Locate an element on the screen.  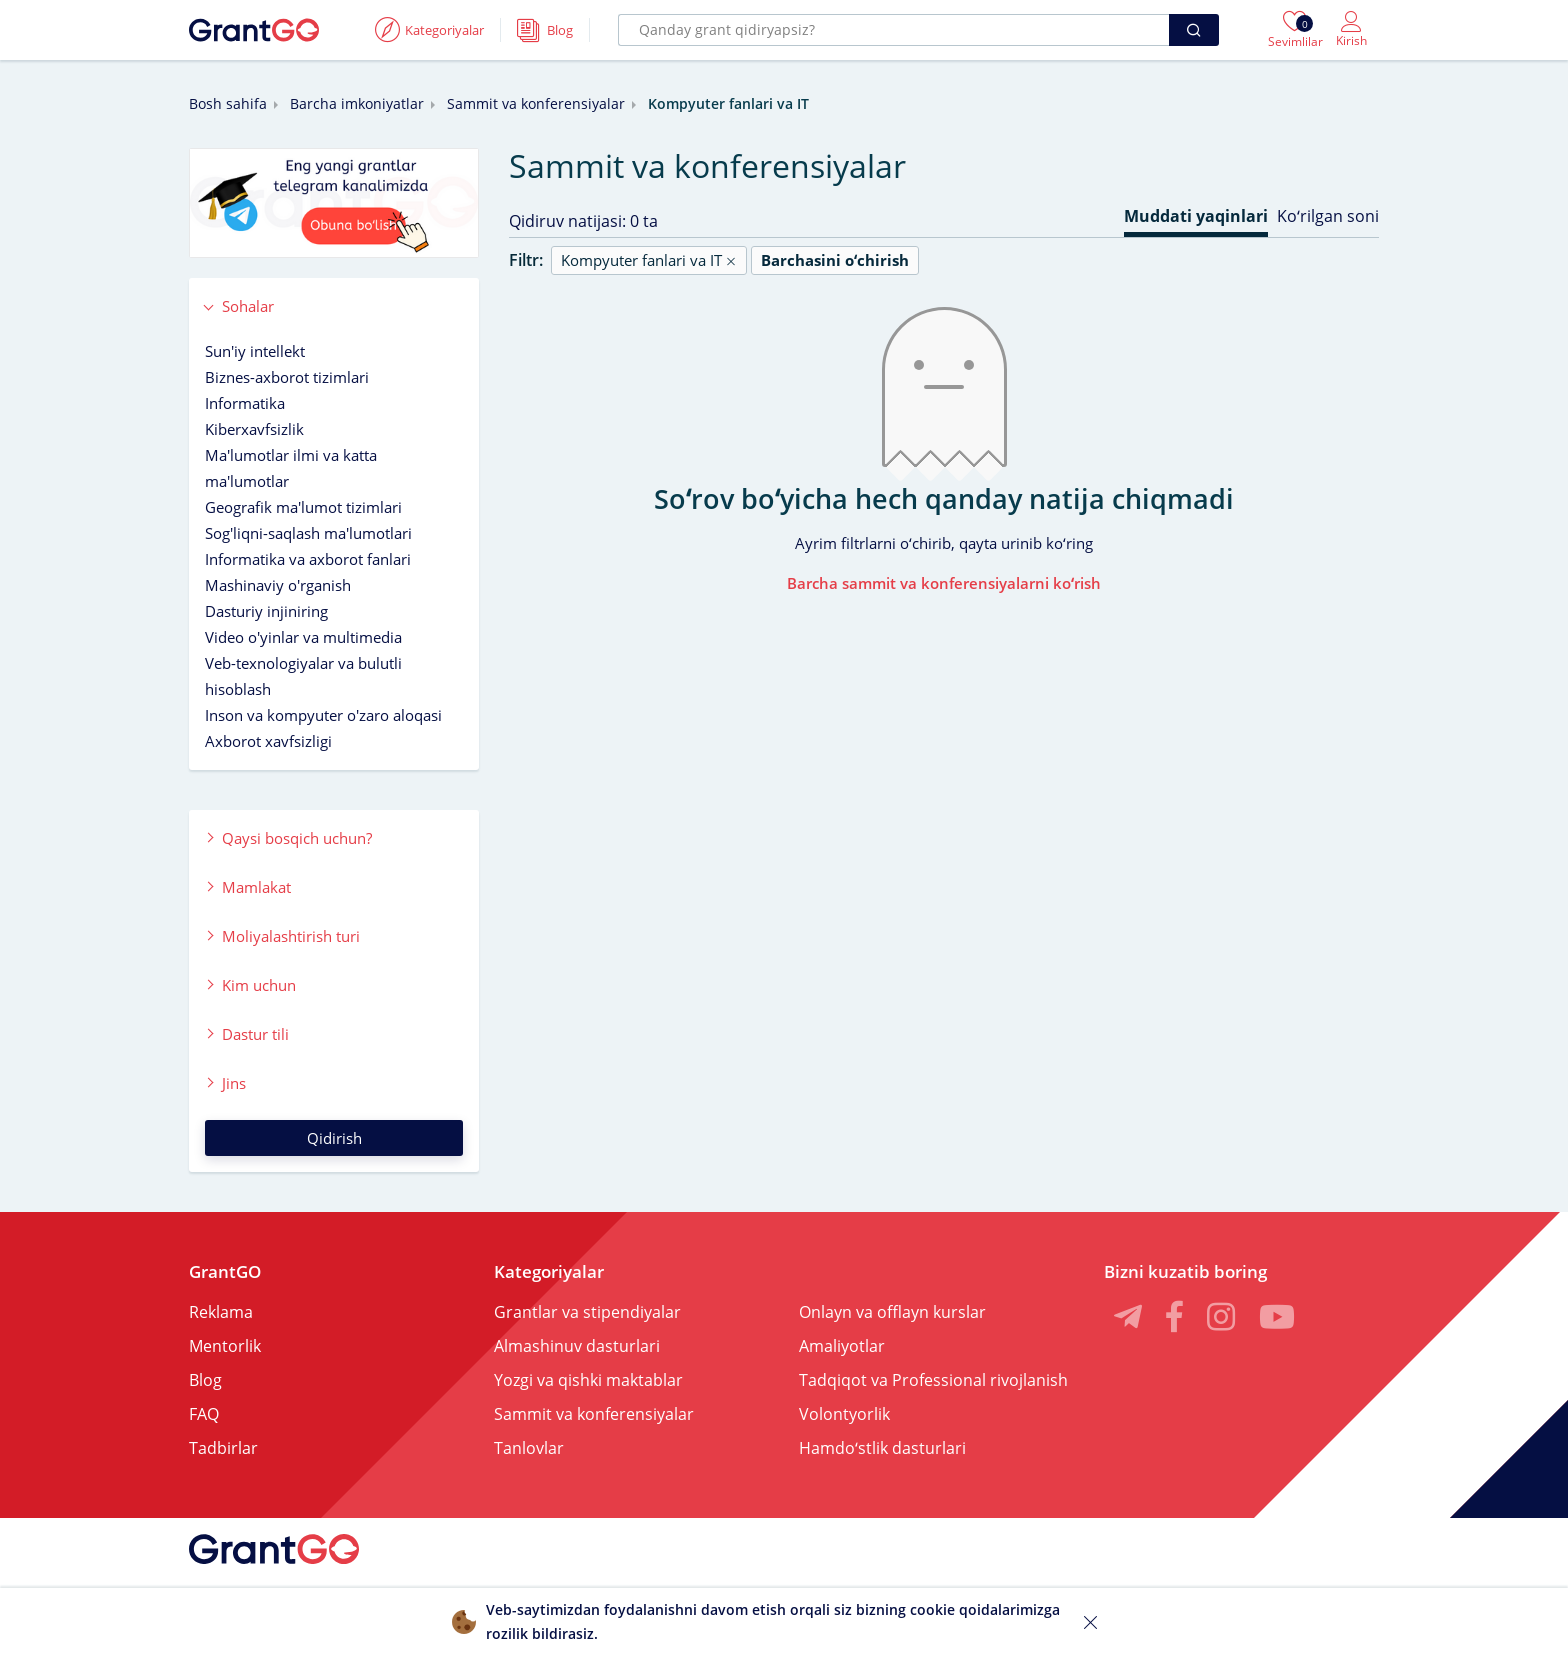
Amaliyotlar is located at coordinates (842, 1346).